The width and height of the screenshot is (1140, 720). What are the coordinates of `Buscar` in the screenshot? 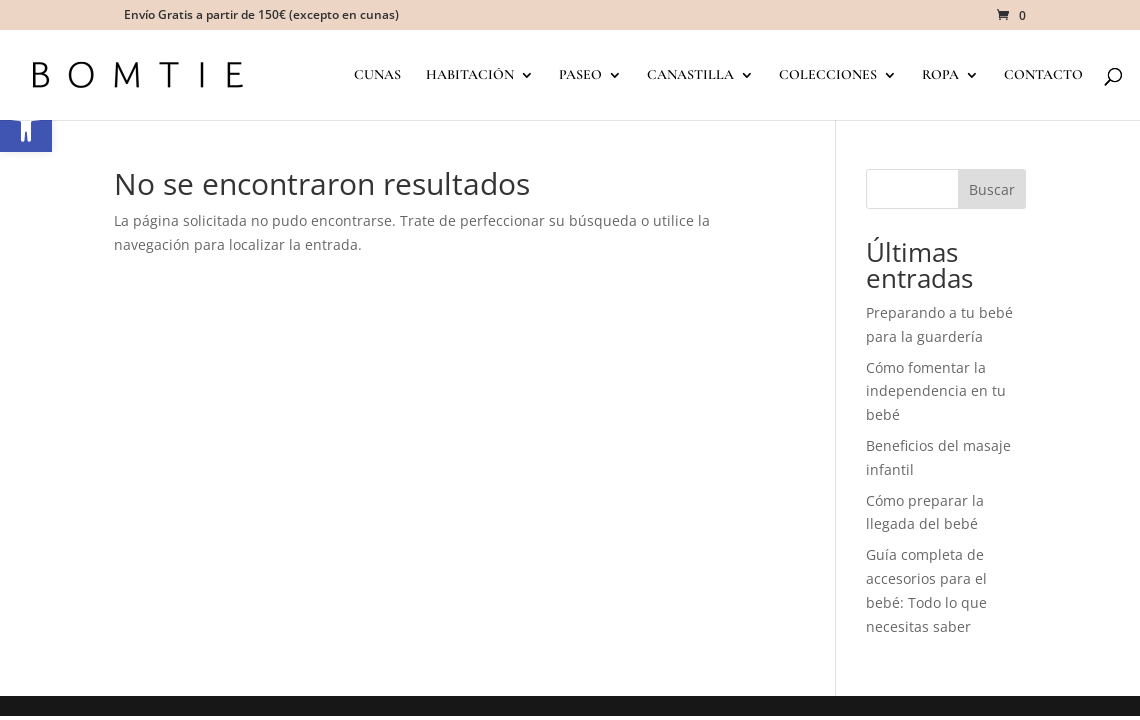 It's located at (992, 189).